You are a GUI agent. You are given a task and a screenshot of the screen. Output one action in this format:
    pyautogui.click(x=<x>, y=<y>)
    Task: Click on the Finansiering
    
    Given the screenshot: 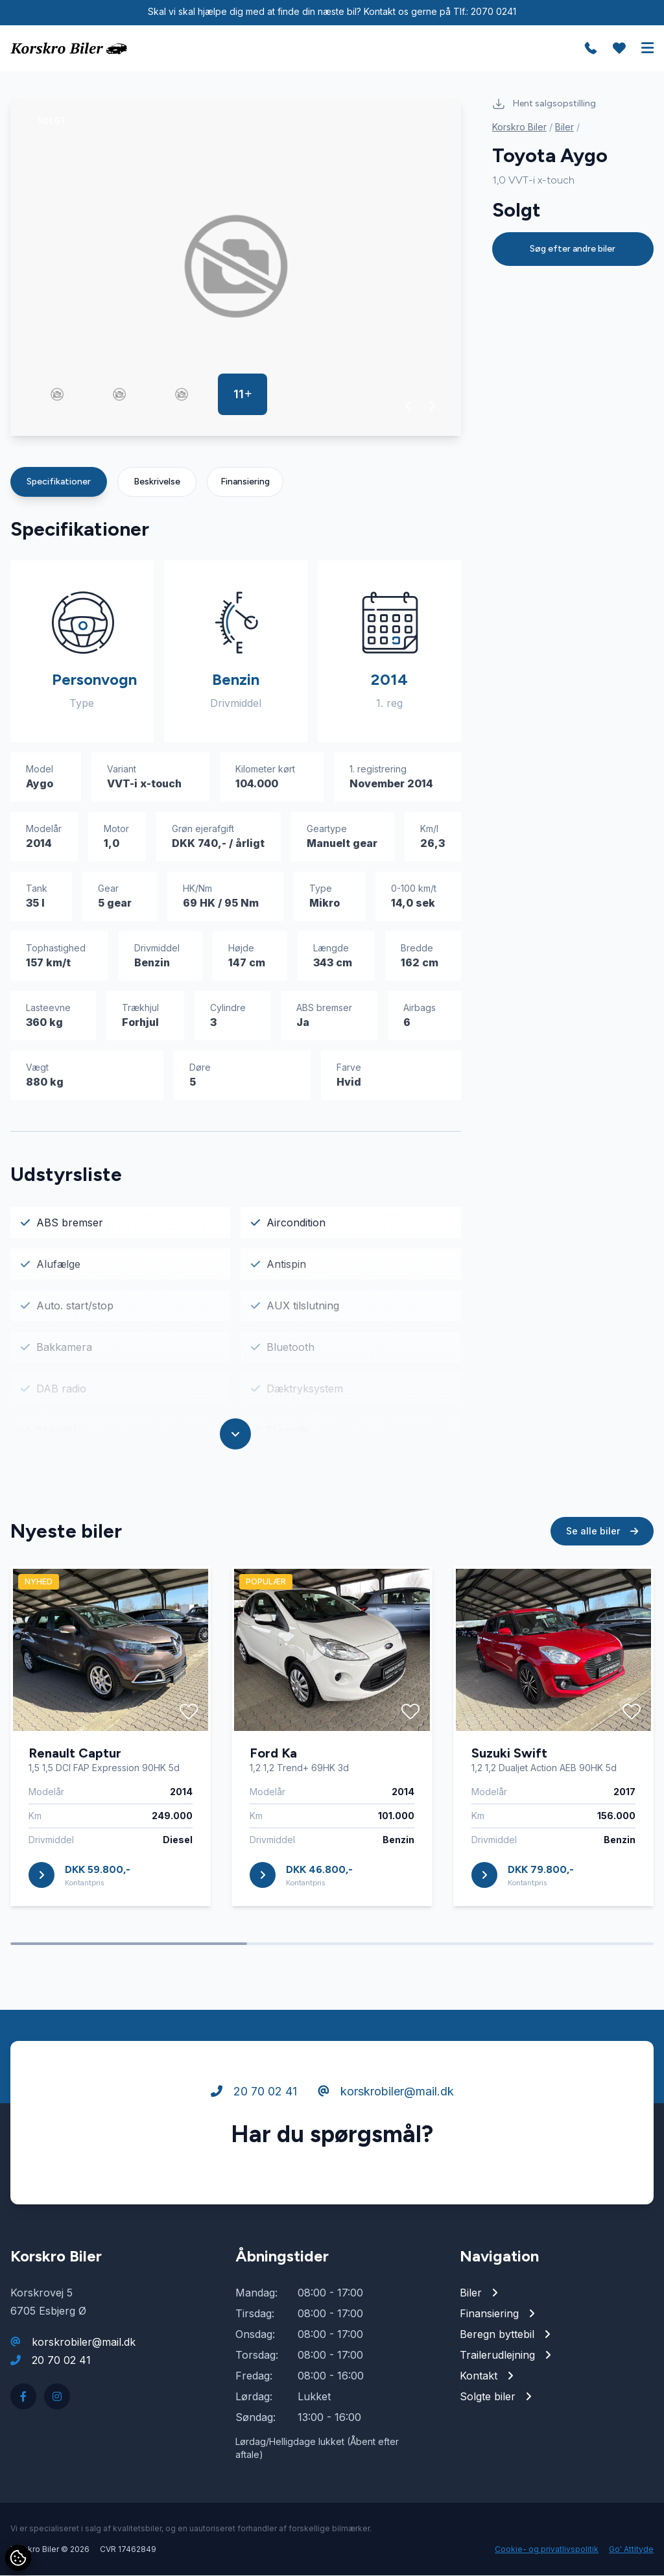 What is the action you would take?
    pyautogui.click(x=245, y=482)
    